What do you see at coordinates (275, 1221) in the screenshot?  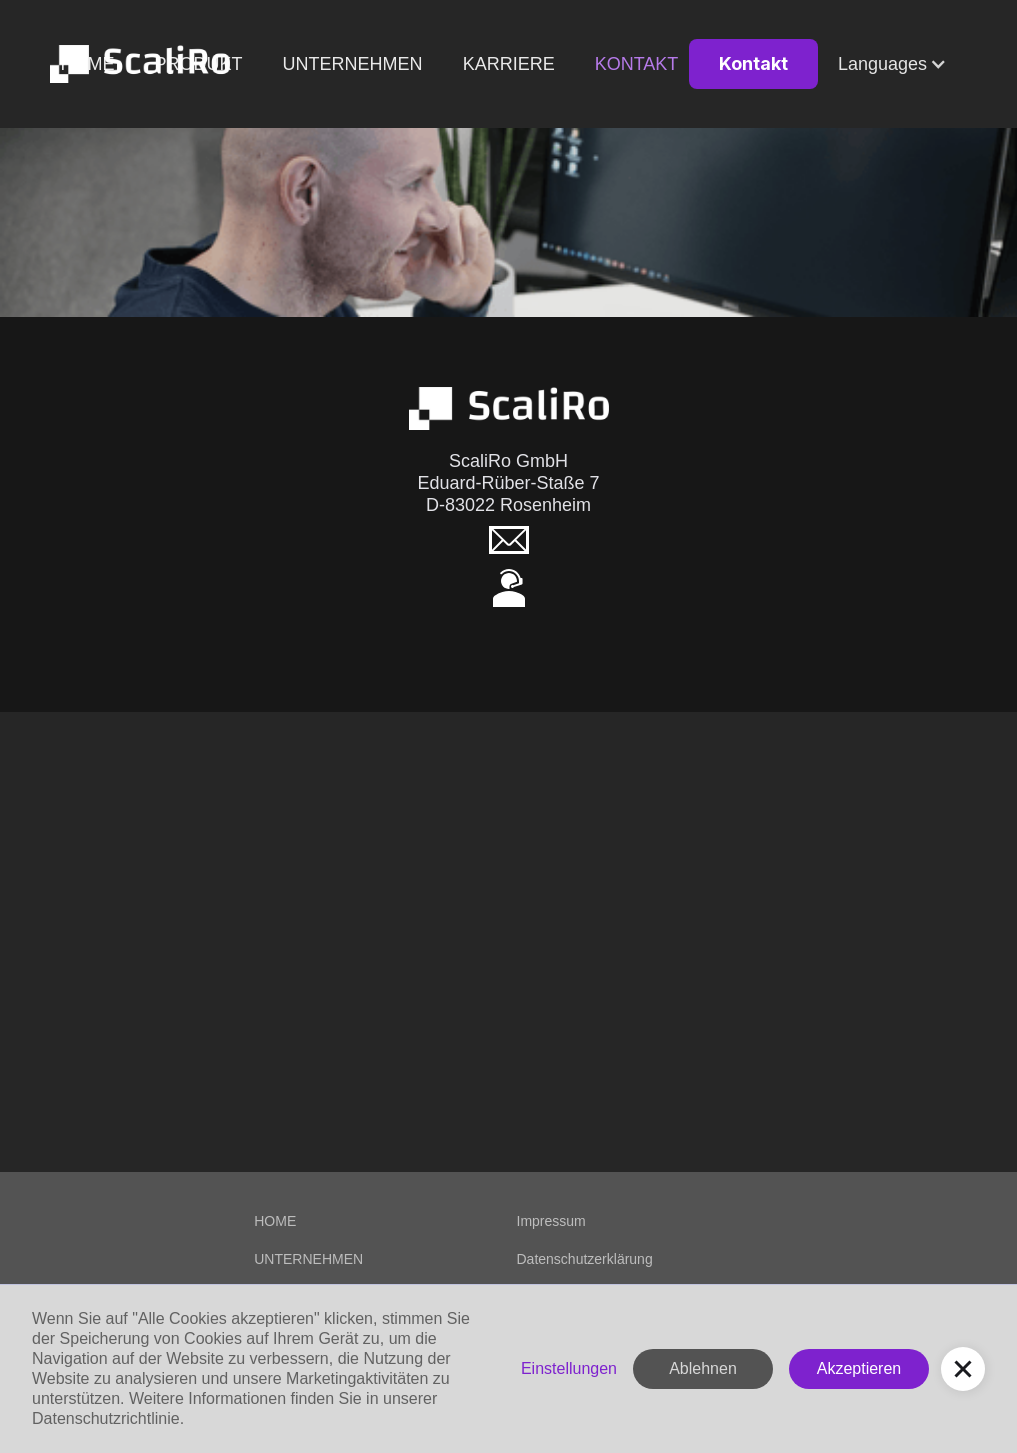 I see `HOME` at bounding box center [275, 1221].